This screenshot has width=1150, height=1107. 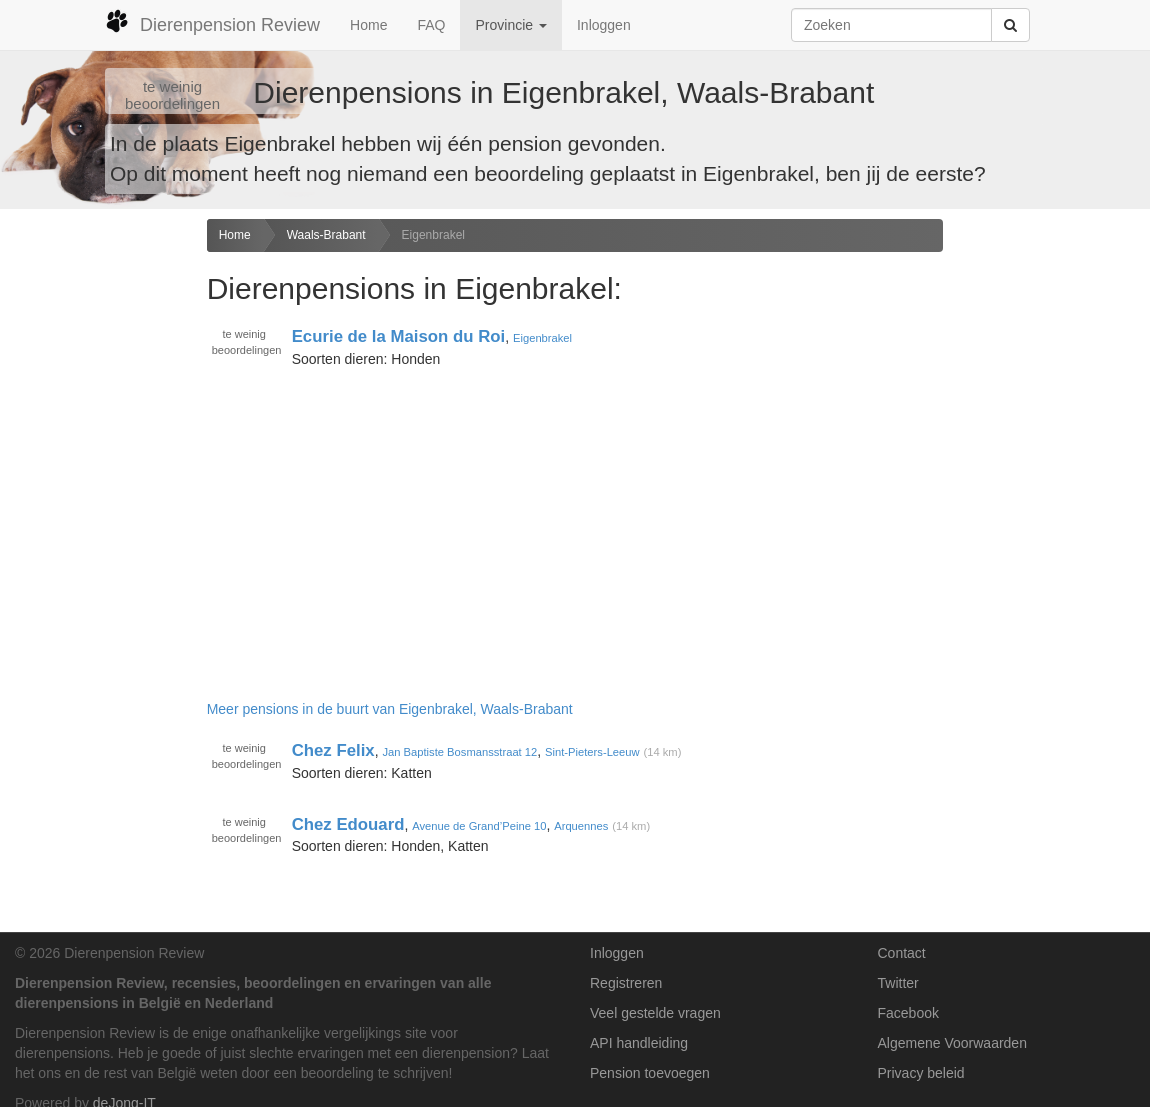 What do you see at coordinates (639, 1043) in the screenshot?
I see `API handleiding` at bounding box center [639, 1043].